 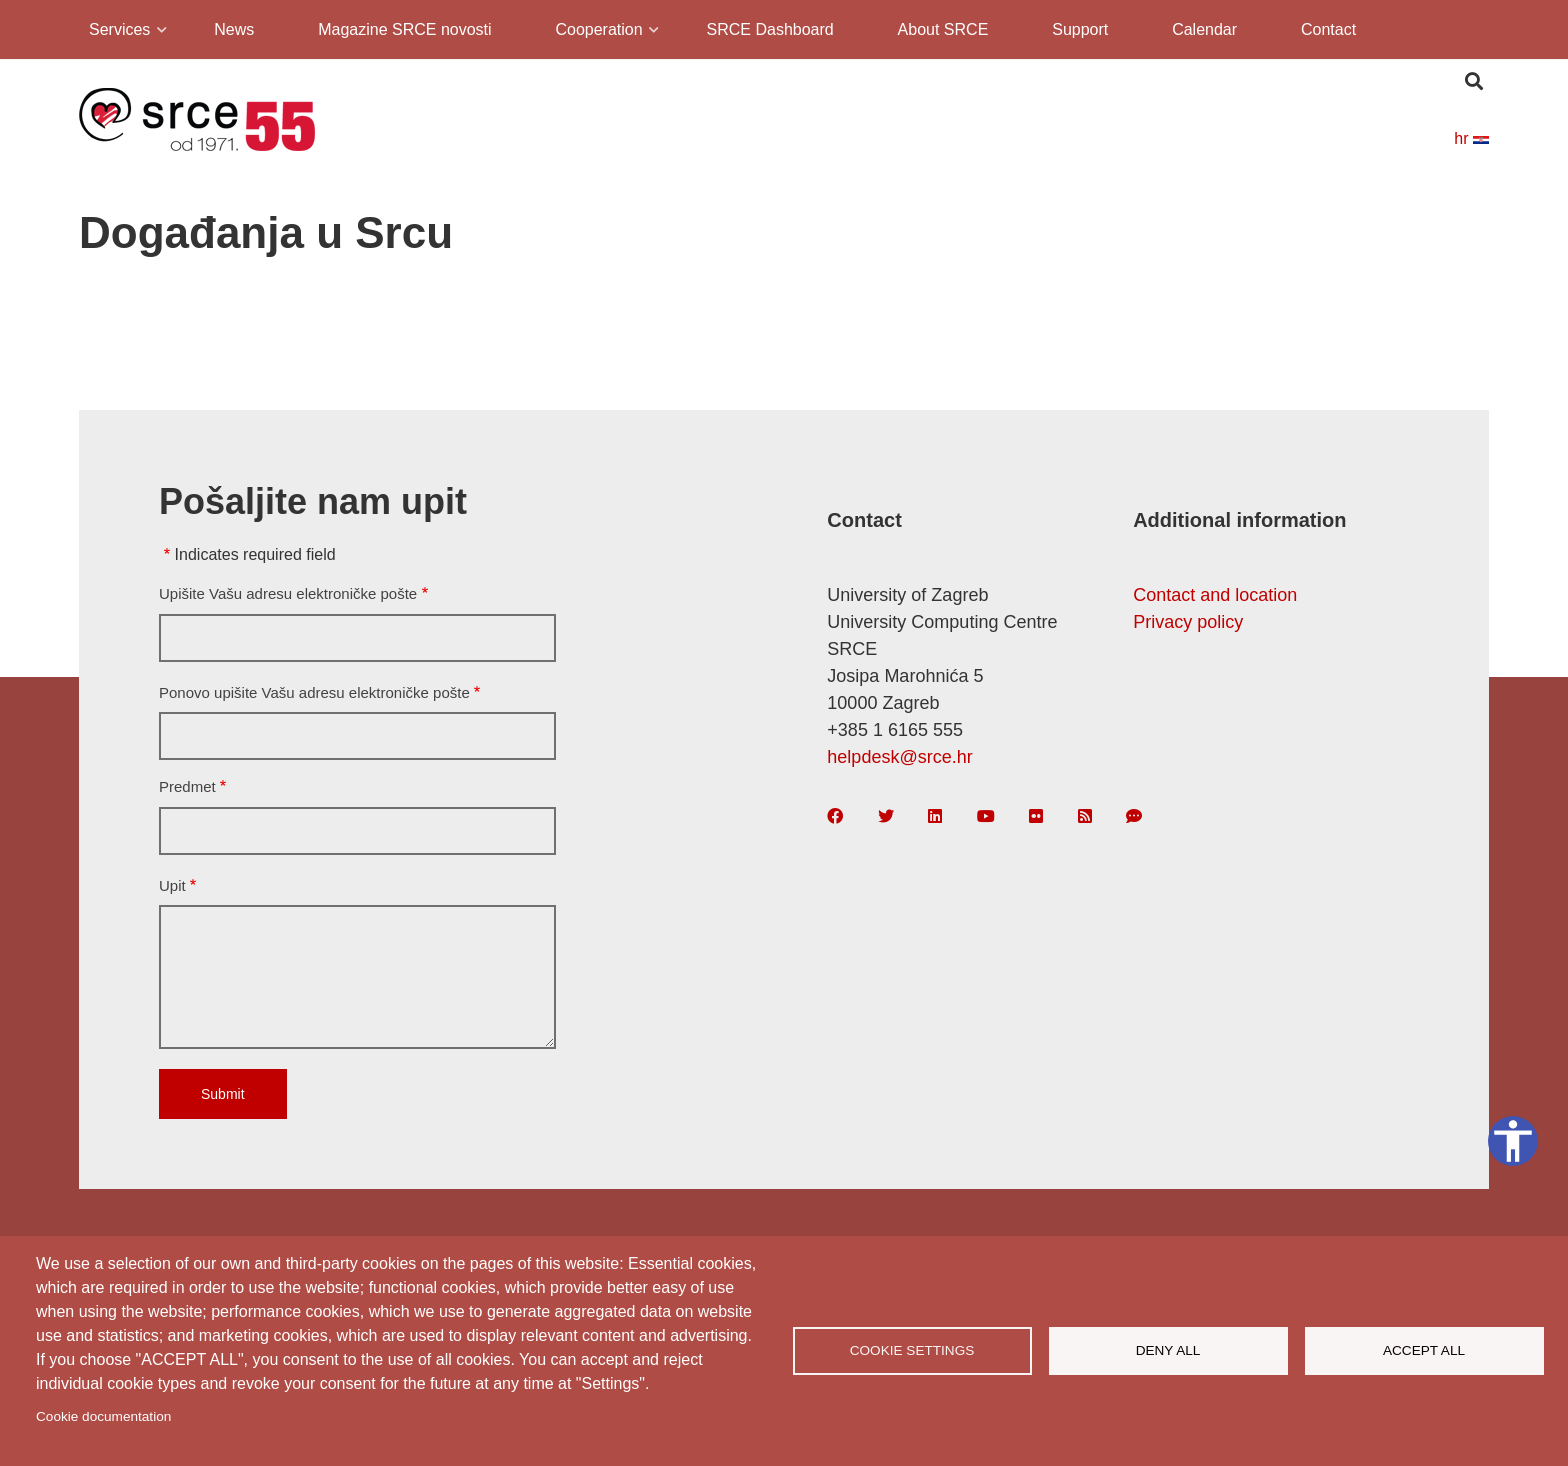 I want to click on Accept all, so click(x=1424, y=1350).